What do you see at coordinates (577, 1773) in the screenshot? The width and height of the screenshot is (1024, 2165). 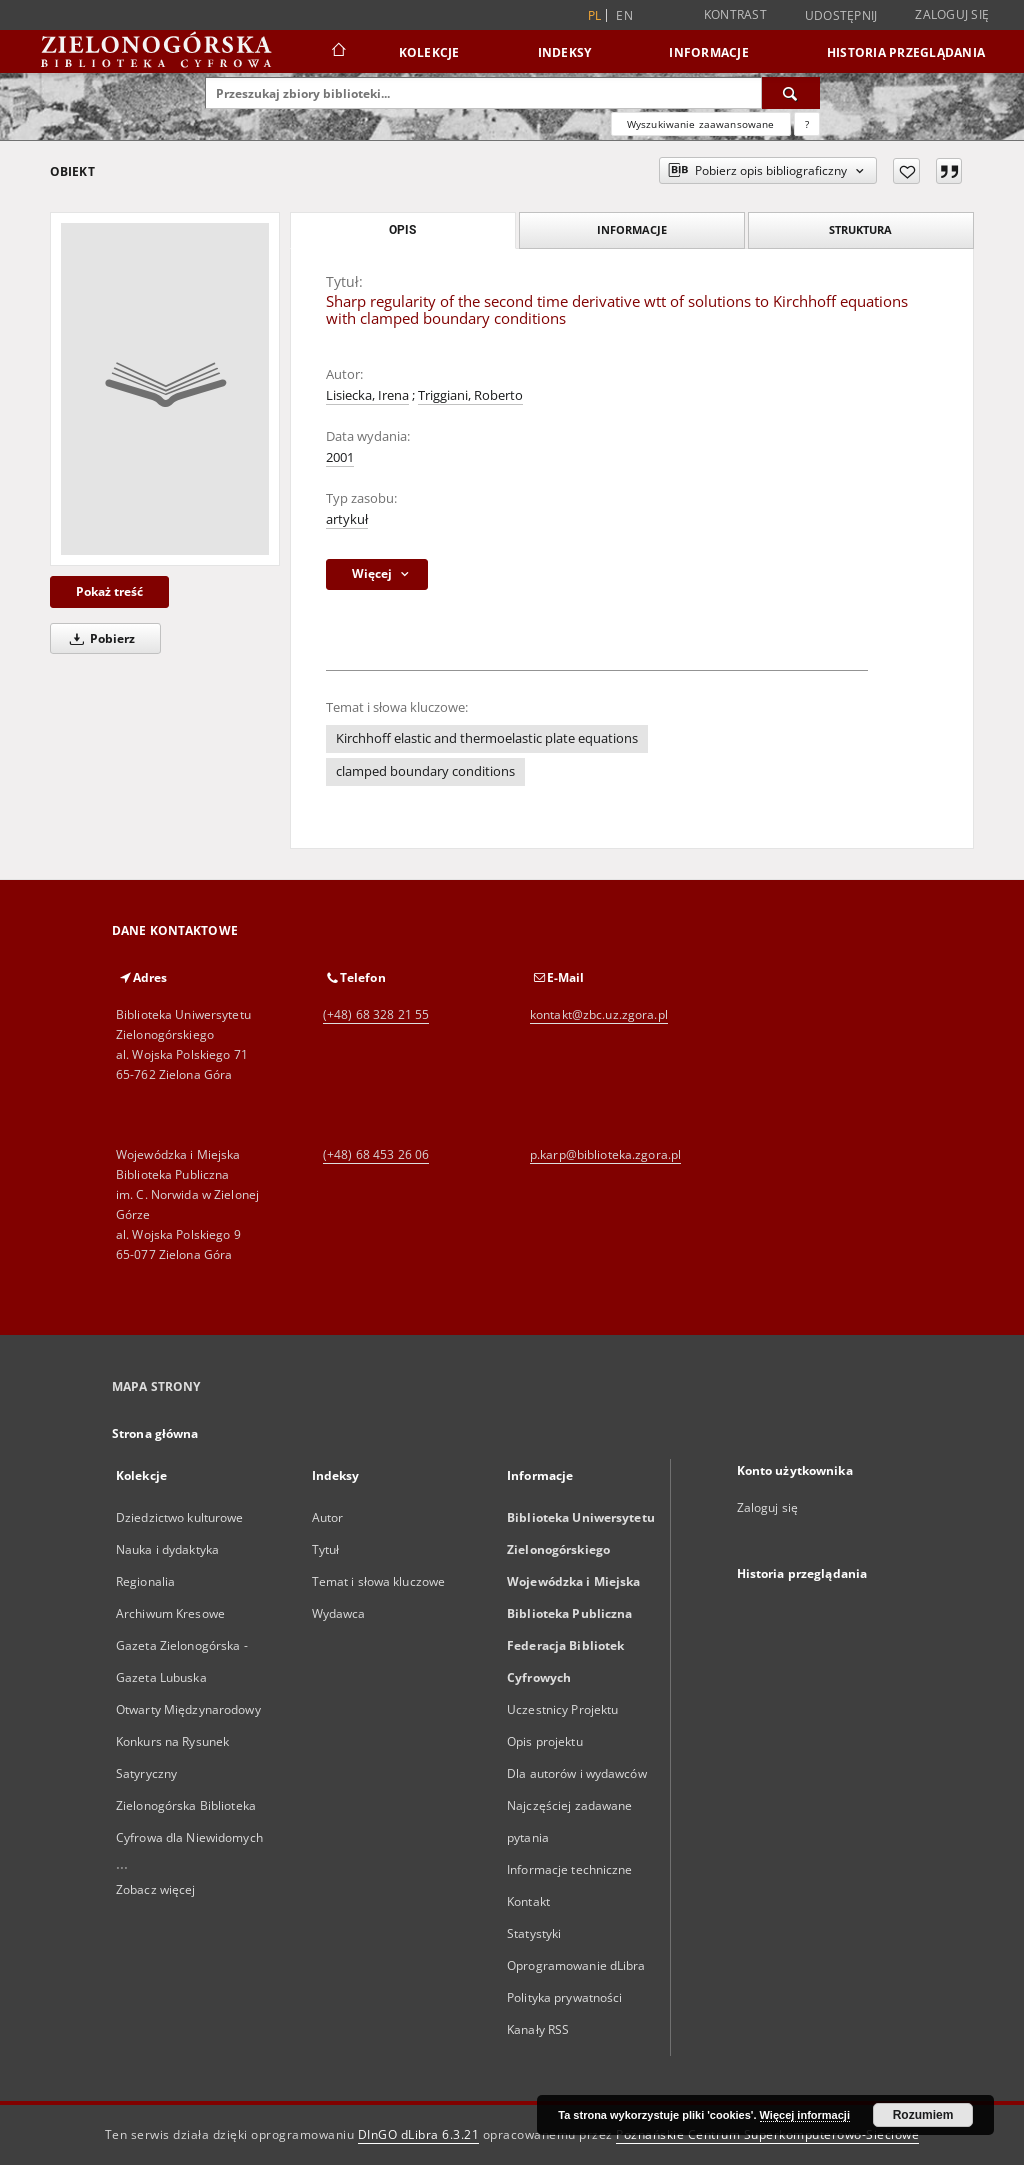 I see `Dla autorów i wydawców` at bounding box center [577, 1773].